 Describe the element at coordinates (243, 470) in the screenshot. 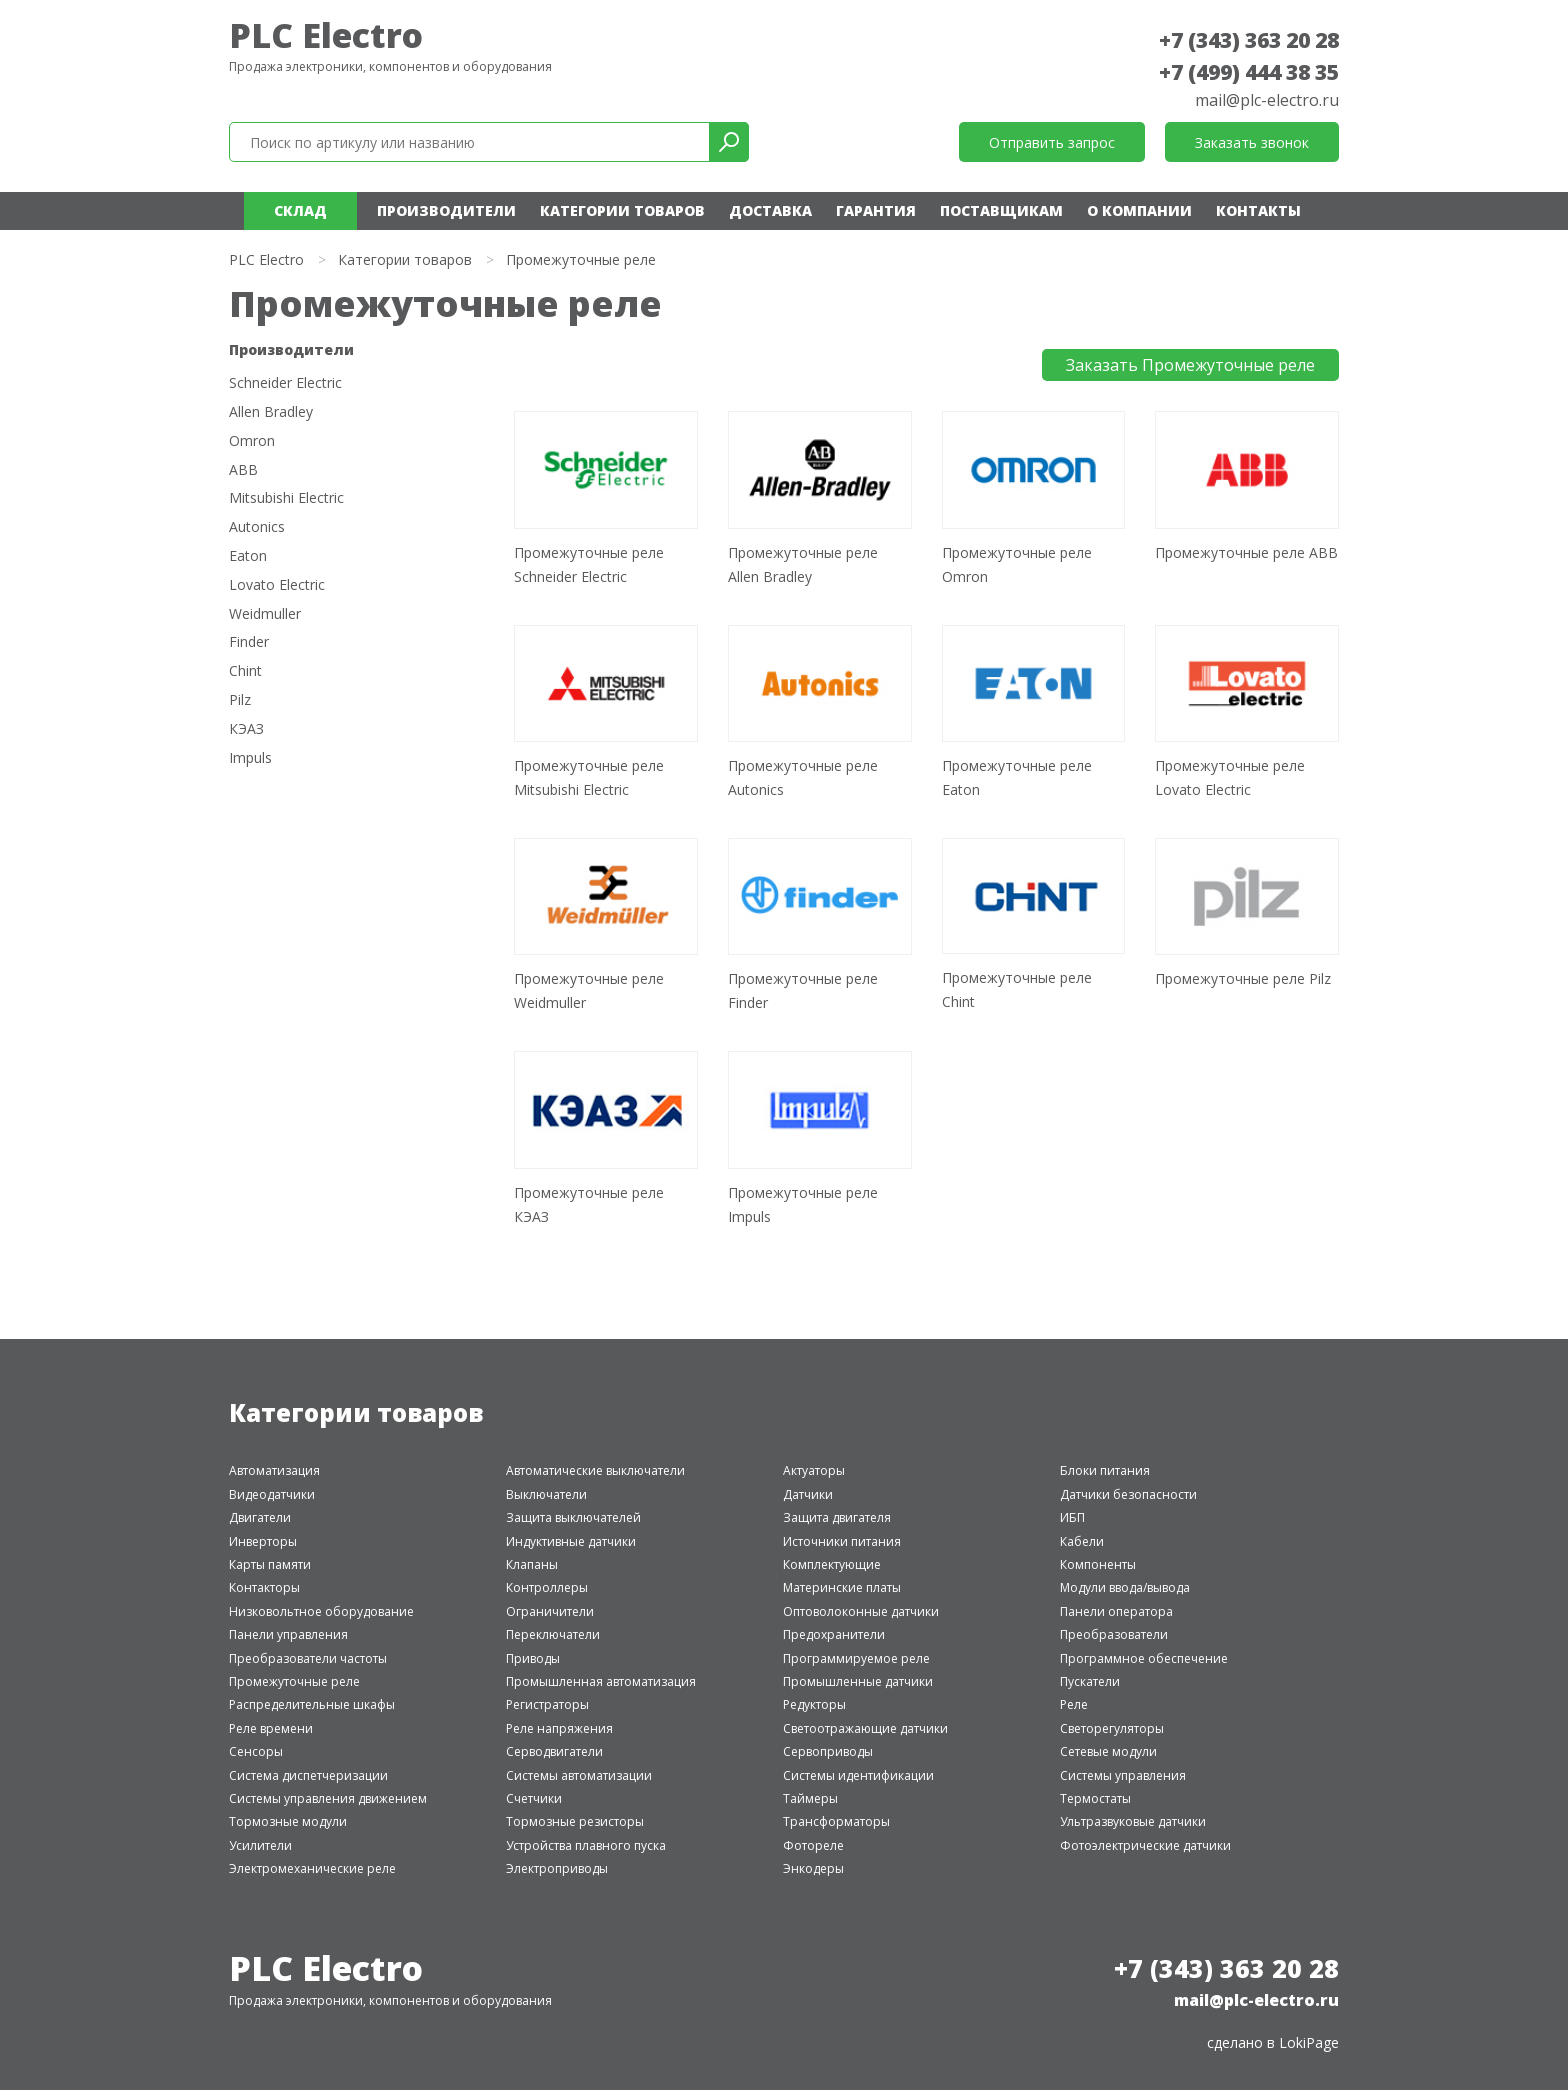

I see `ABB` at that location.